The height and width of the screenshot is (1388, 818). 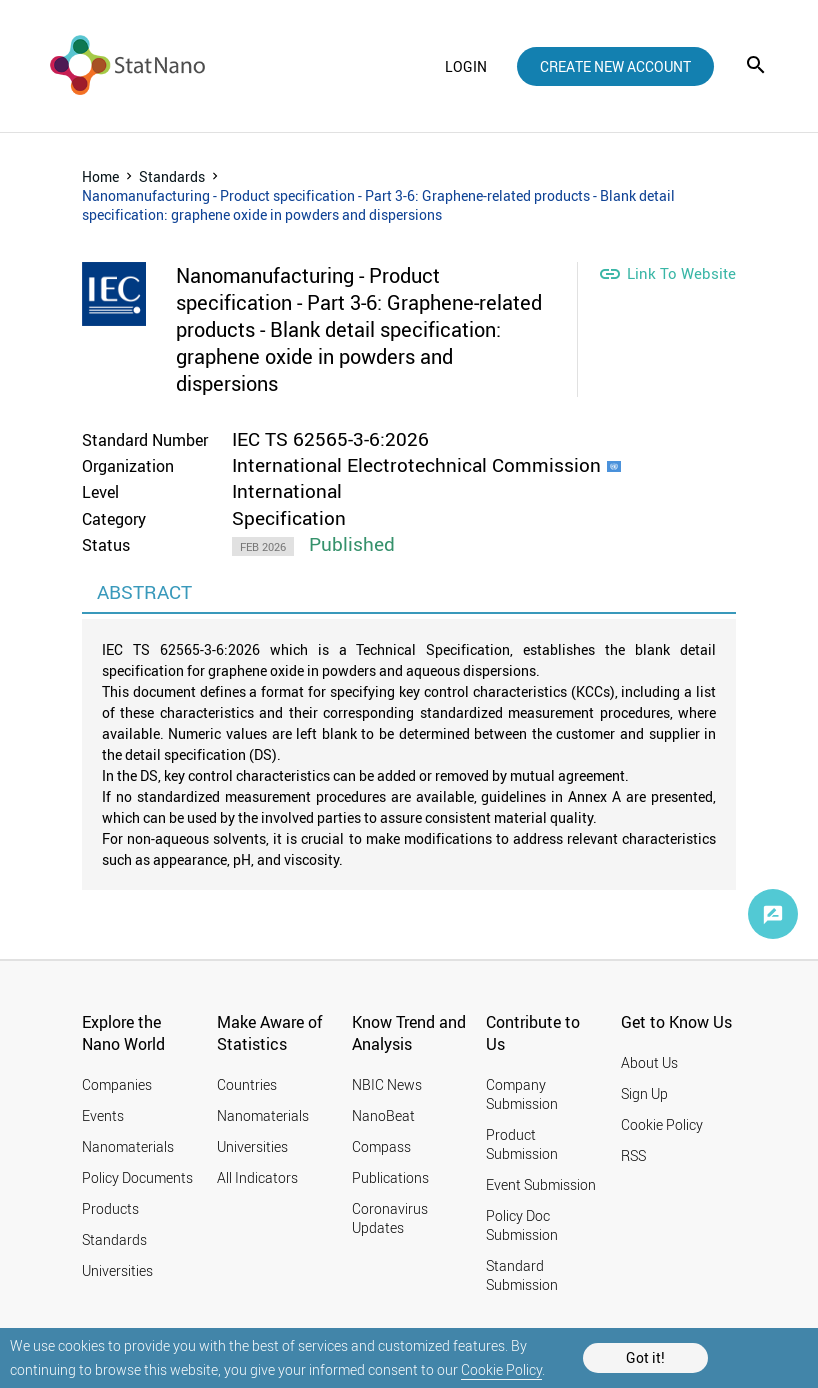 What do you see at coordinates (649, 1062) in the screenshot?
I see `About Us` at bounding box center [649, 1062].